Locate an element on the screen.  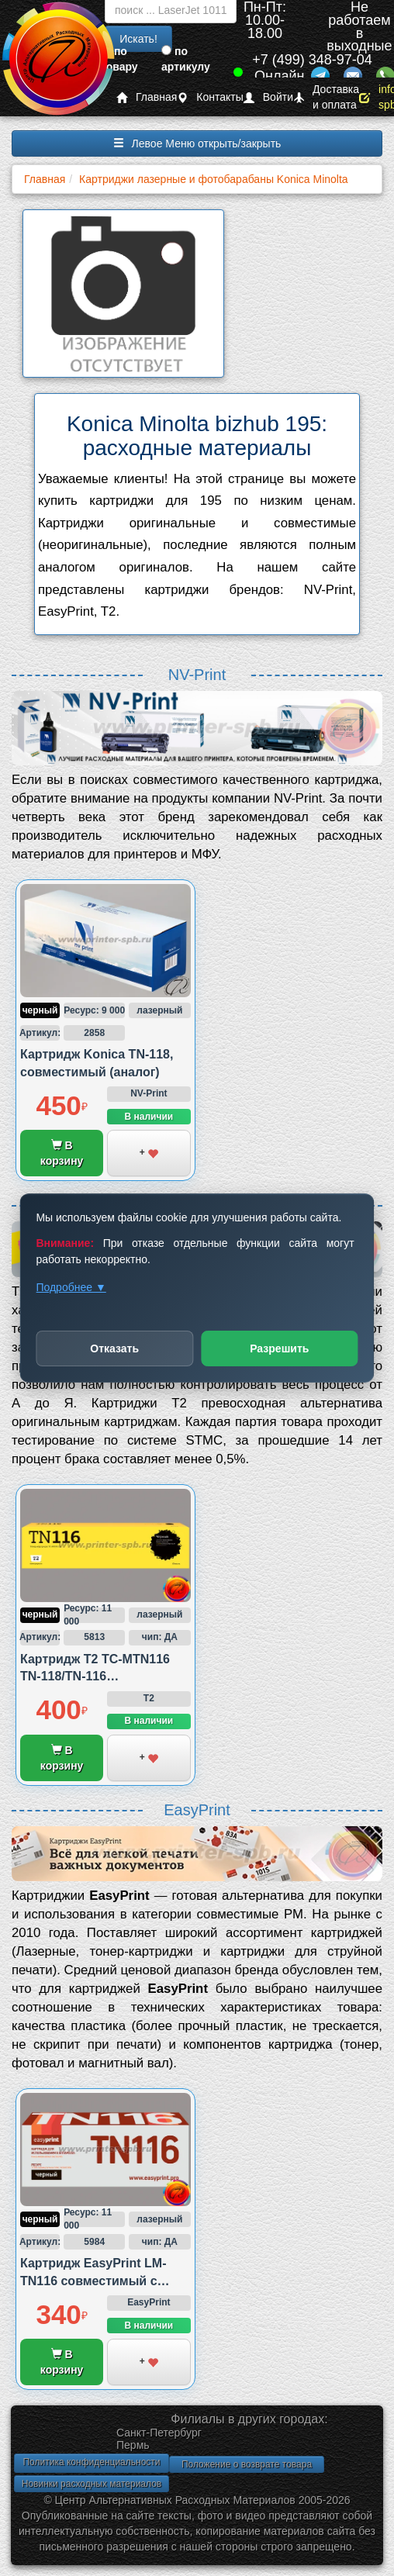
Войти is located at coordinates (268, 97).